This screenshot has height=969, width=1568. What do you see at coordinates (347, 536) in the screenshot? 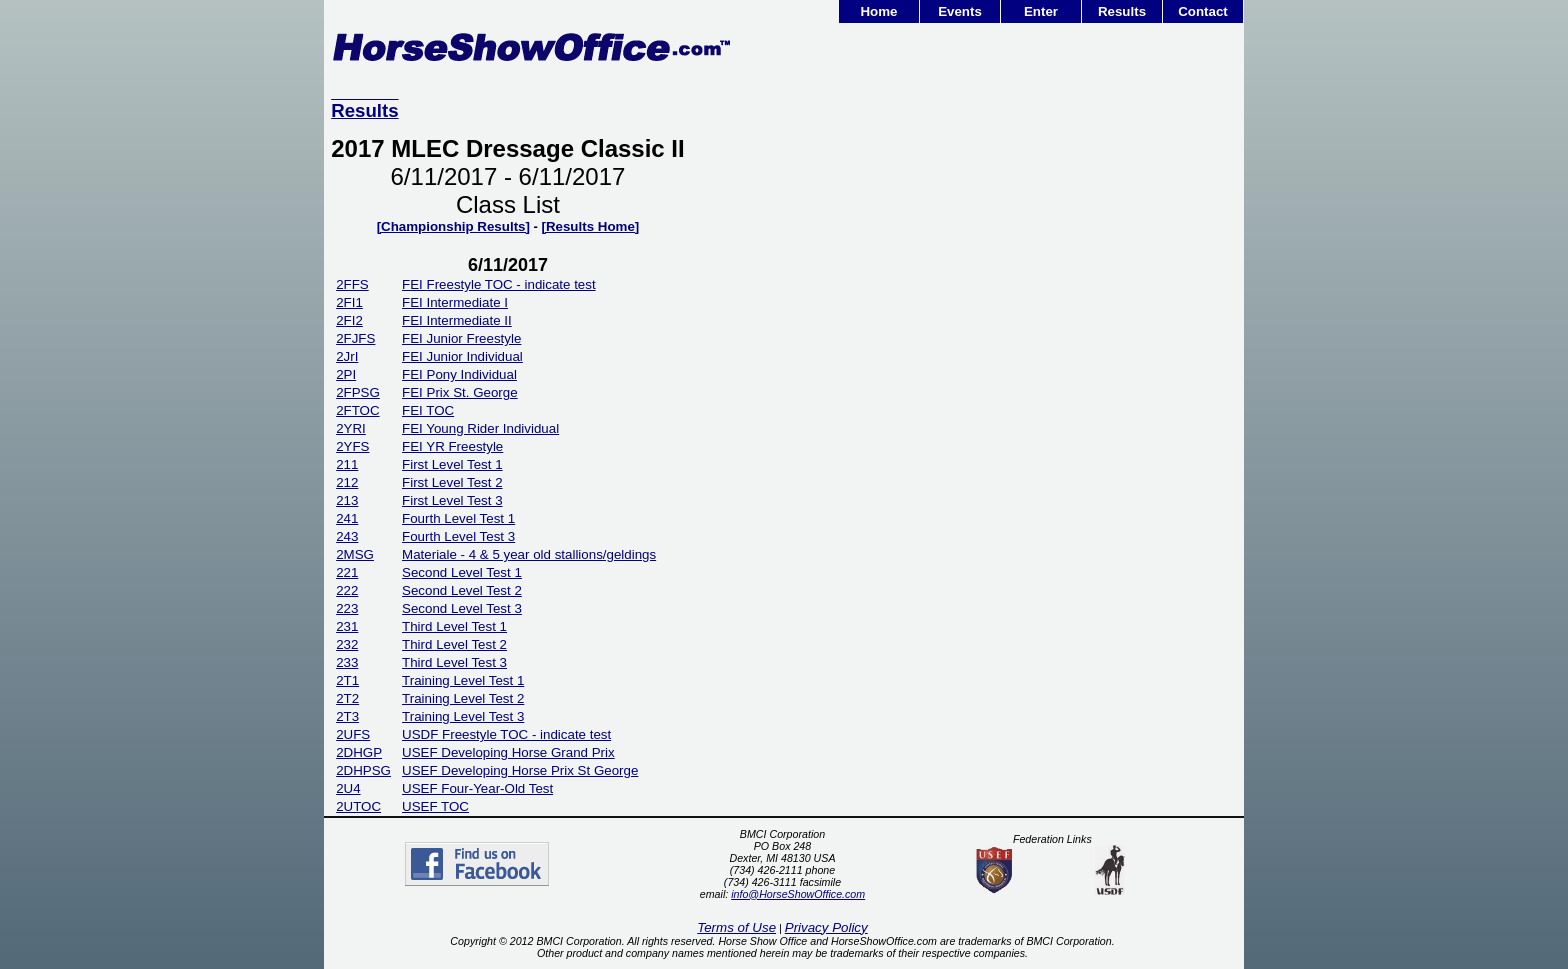
I see `243` at bounding box center [347, 536].